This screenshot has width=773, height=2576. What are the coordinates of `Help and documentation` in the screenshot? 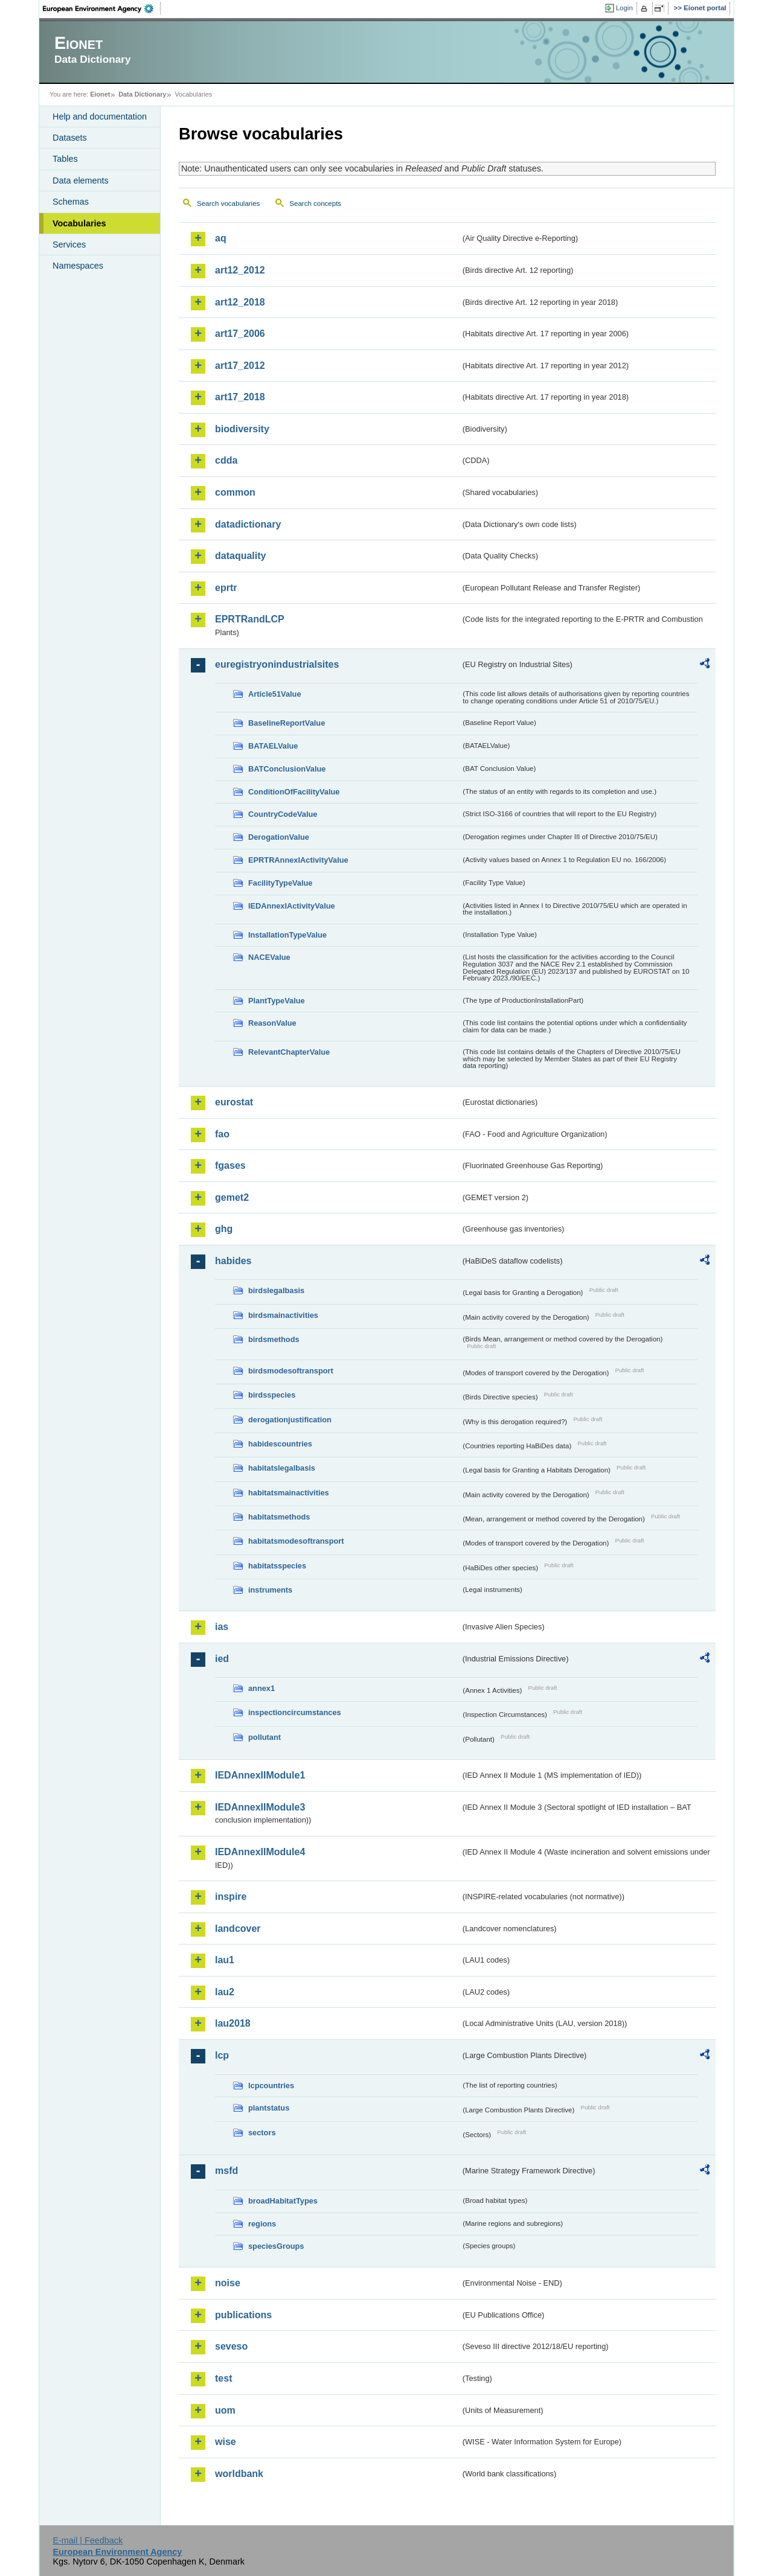 It's located at (100, 116).